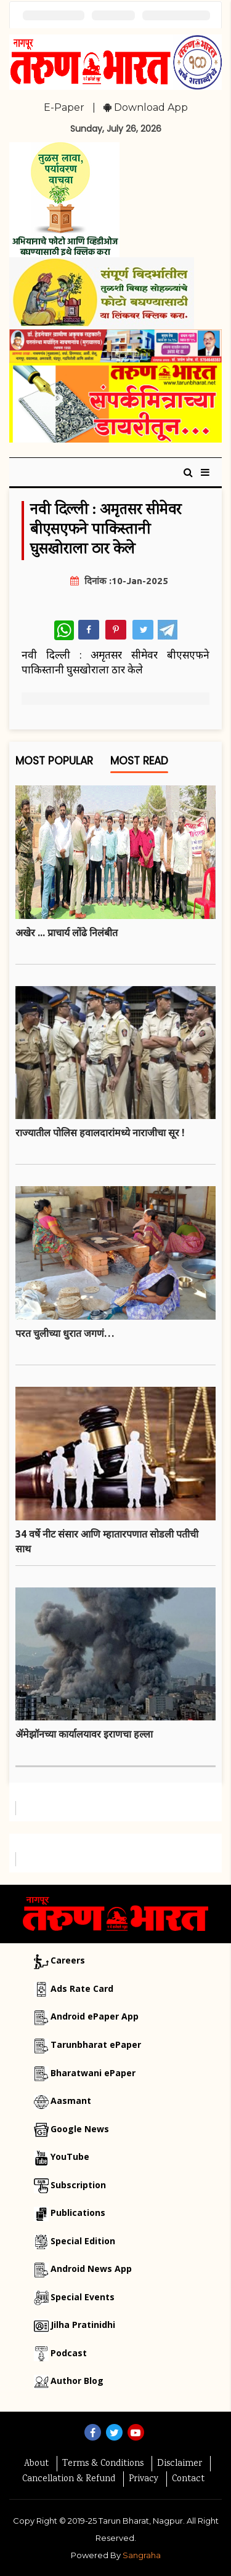 The height and width of the screenshot is (2576, 231). I want to click on Most Read, so click(139, 763).